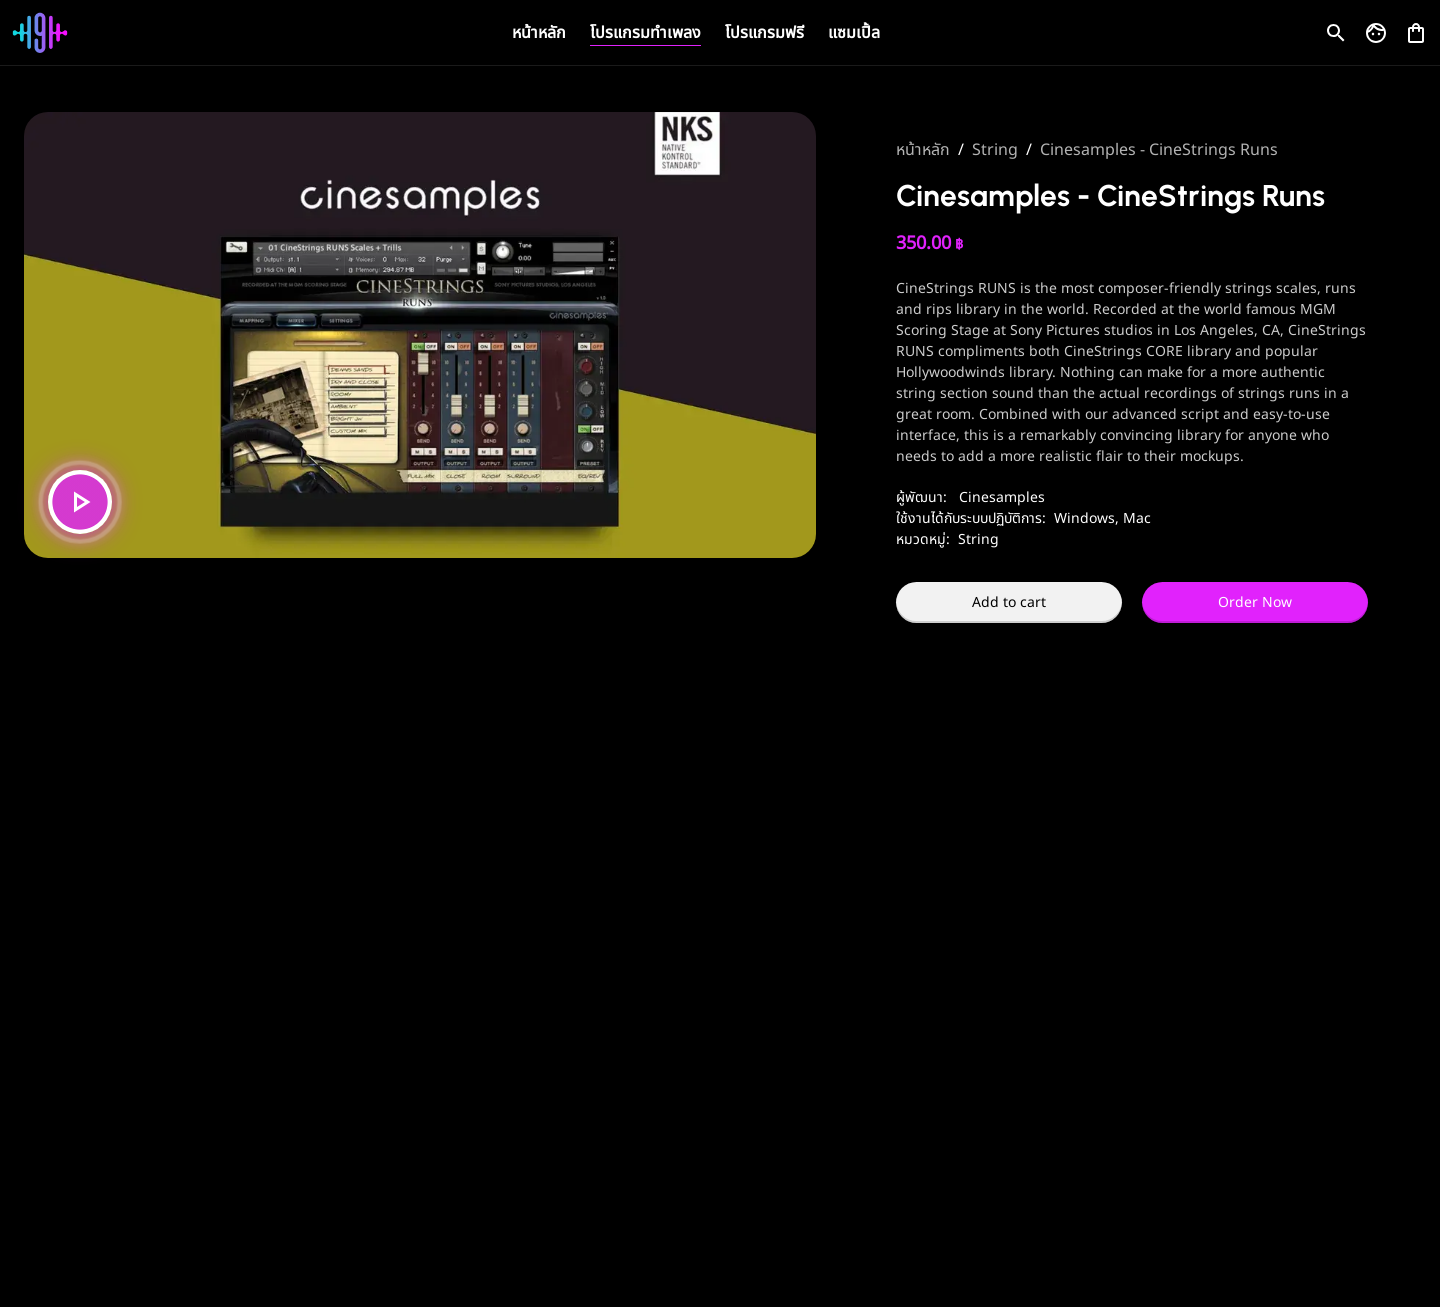 The image size is (1440, 1307). What do you see at coordinates (645, 33) in the screenshot?
I see `โปรแกรมทำเพลง` at bounding box center [645, 33].